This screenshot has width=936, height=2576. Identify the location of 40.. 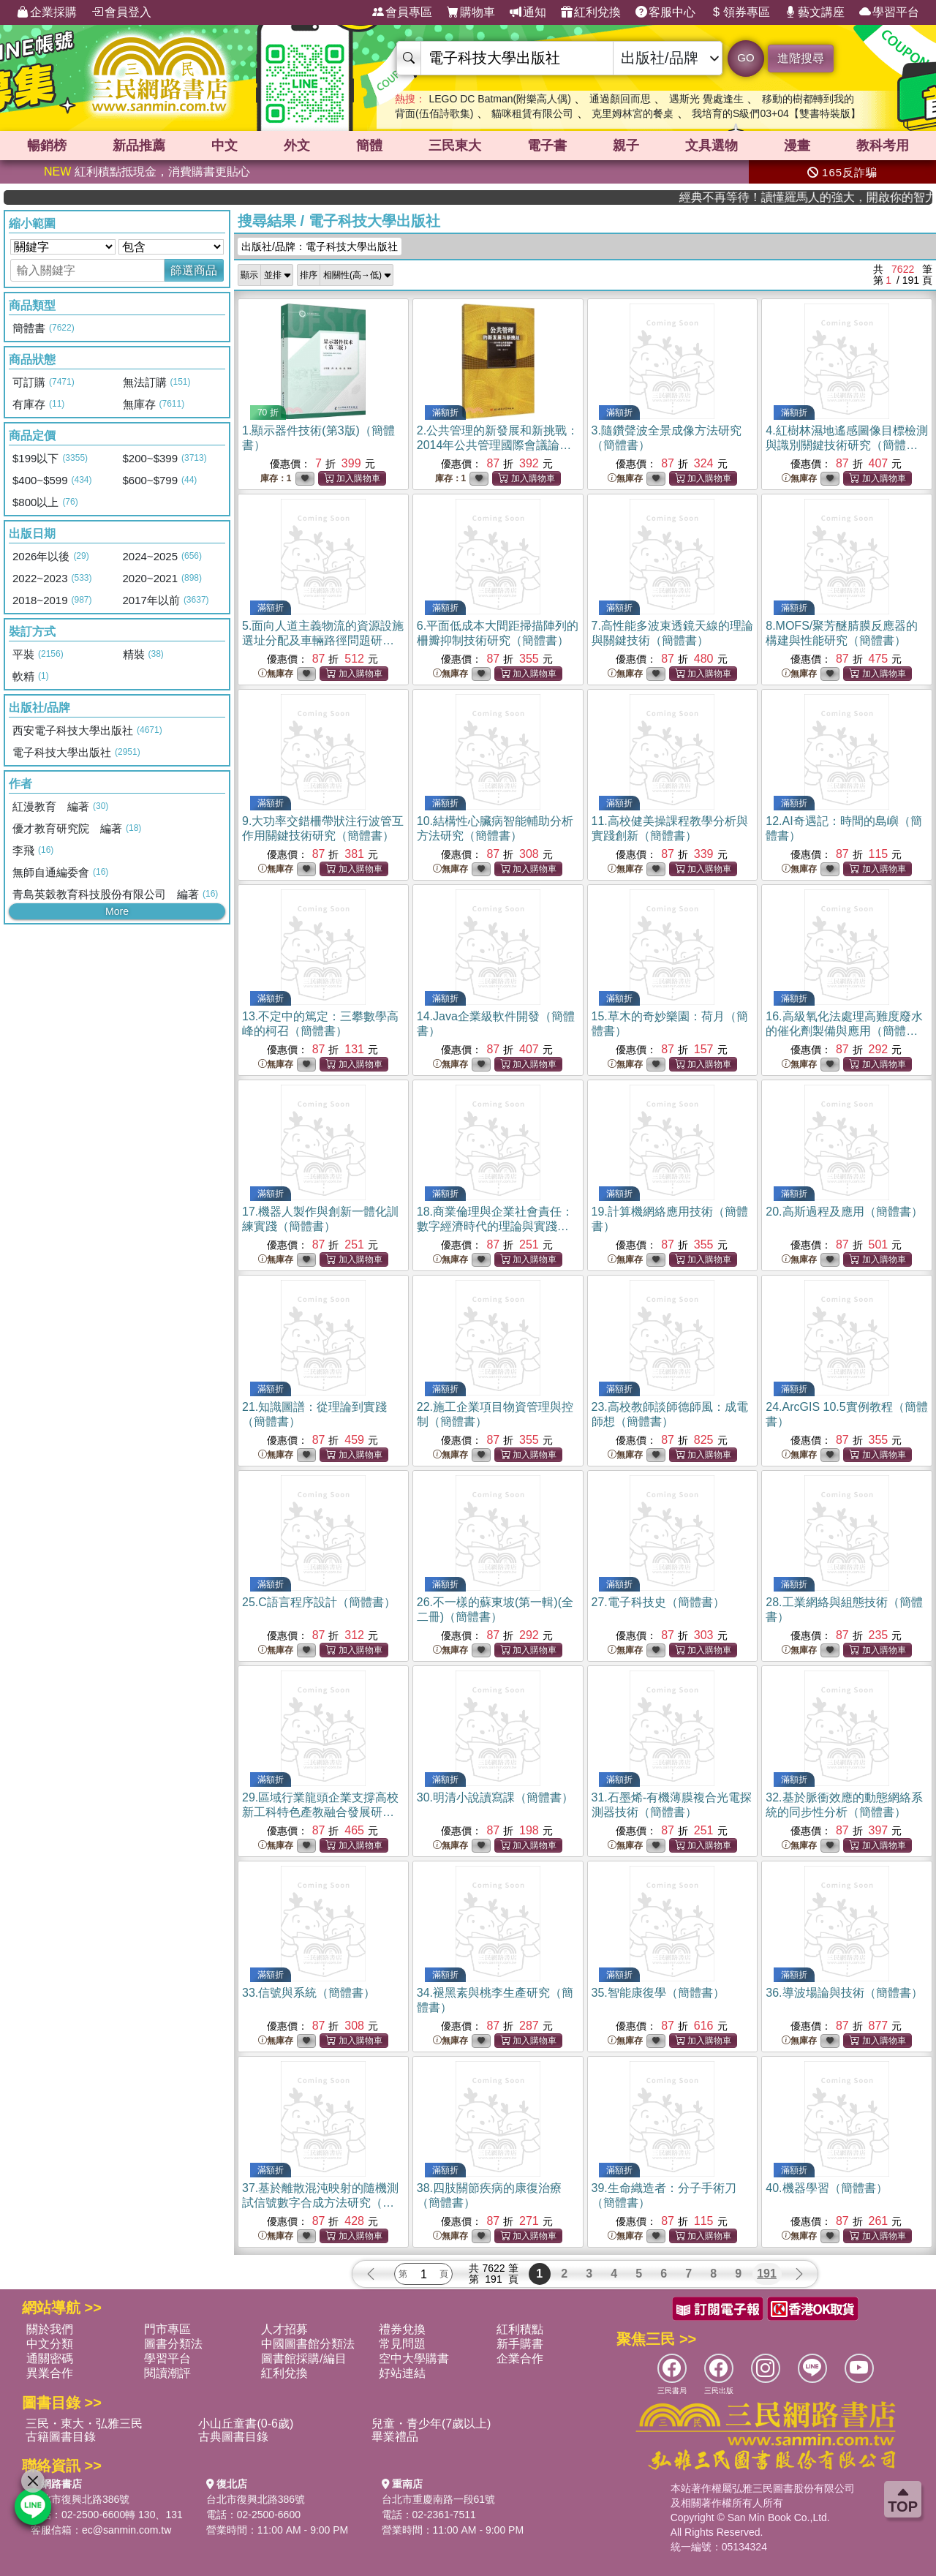
(826, 2188).